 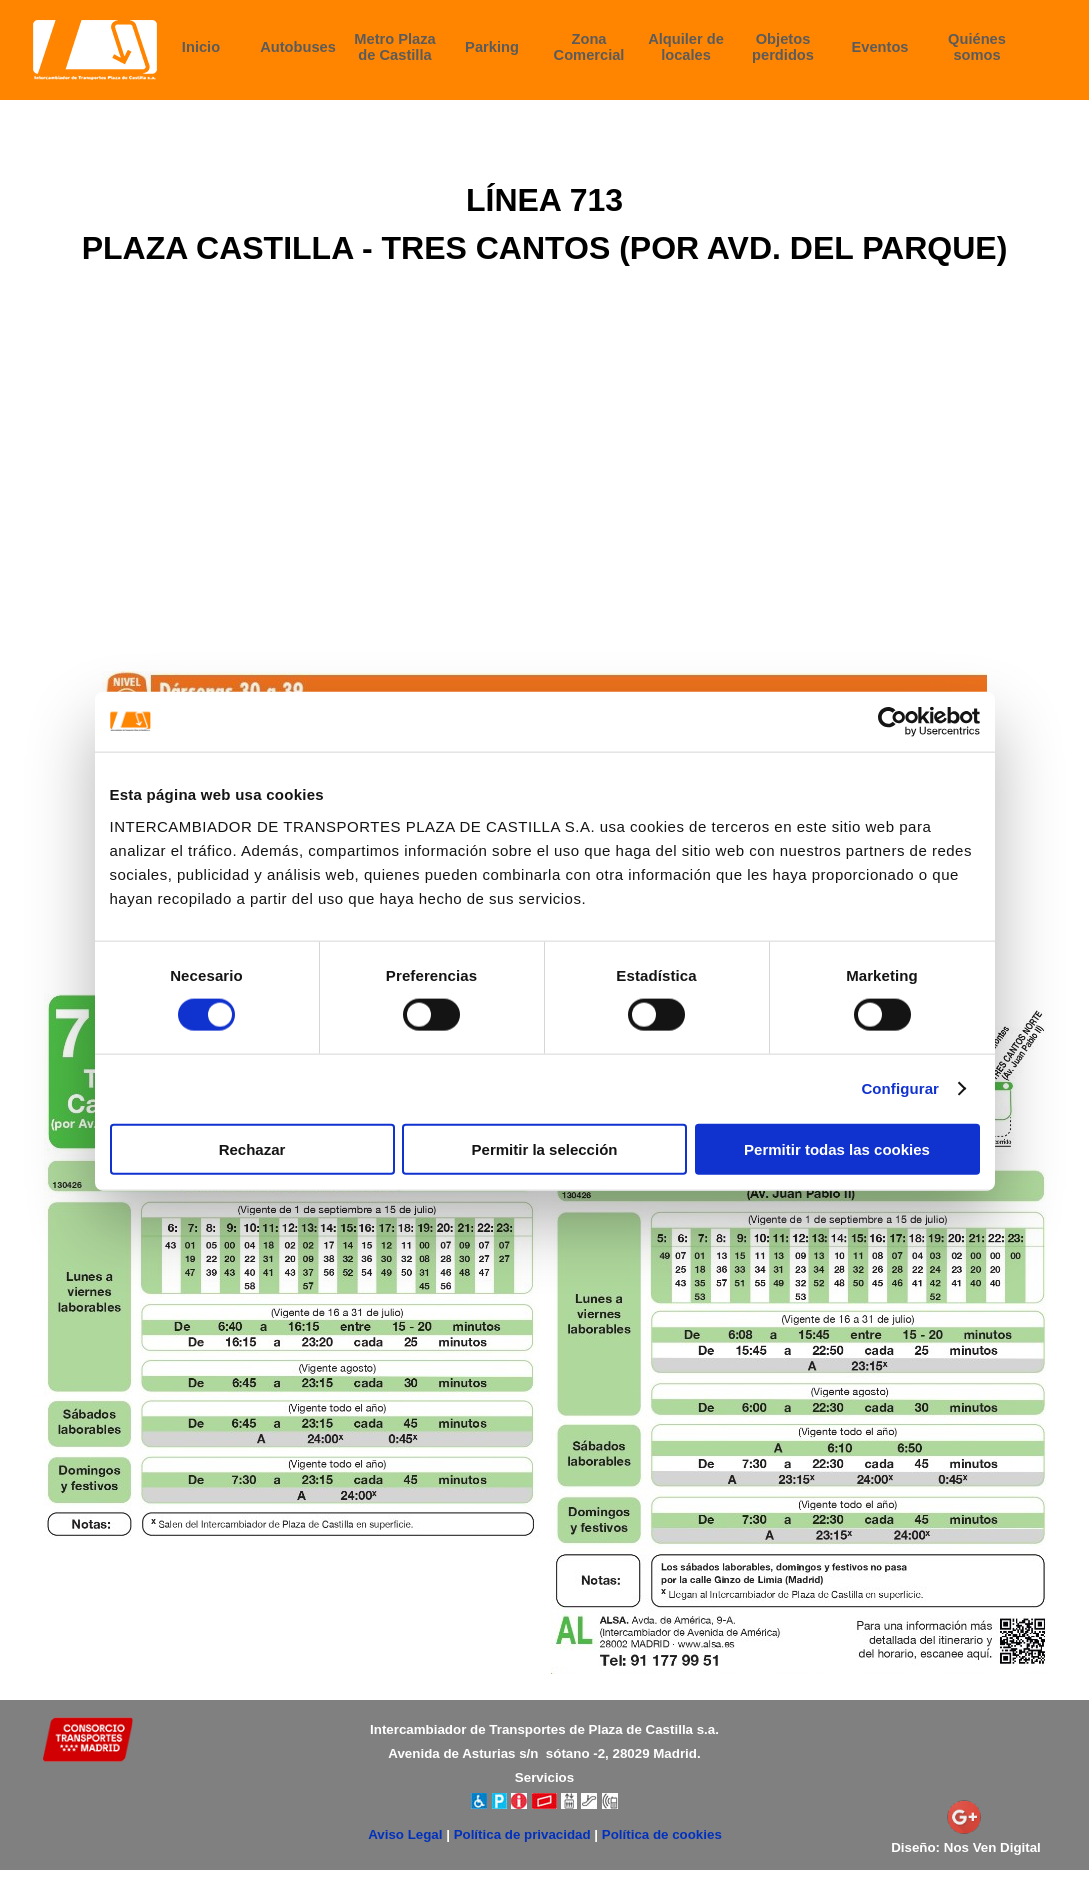 I want to click on Objetos perdidos, so click(x=783, y=47).